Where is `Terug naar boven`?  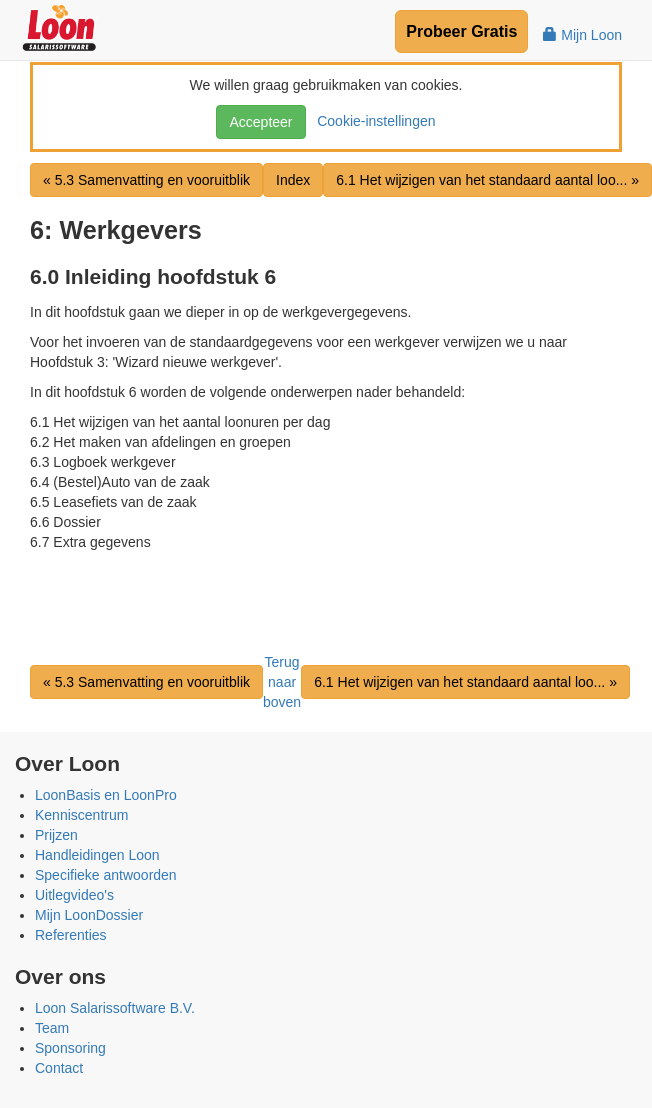
Terug naar boven is located at coordinates (282, 682).